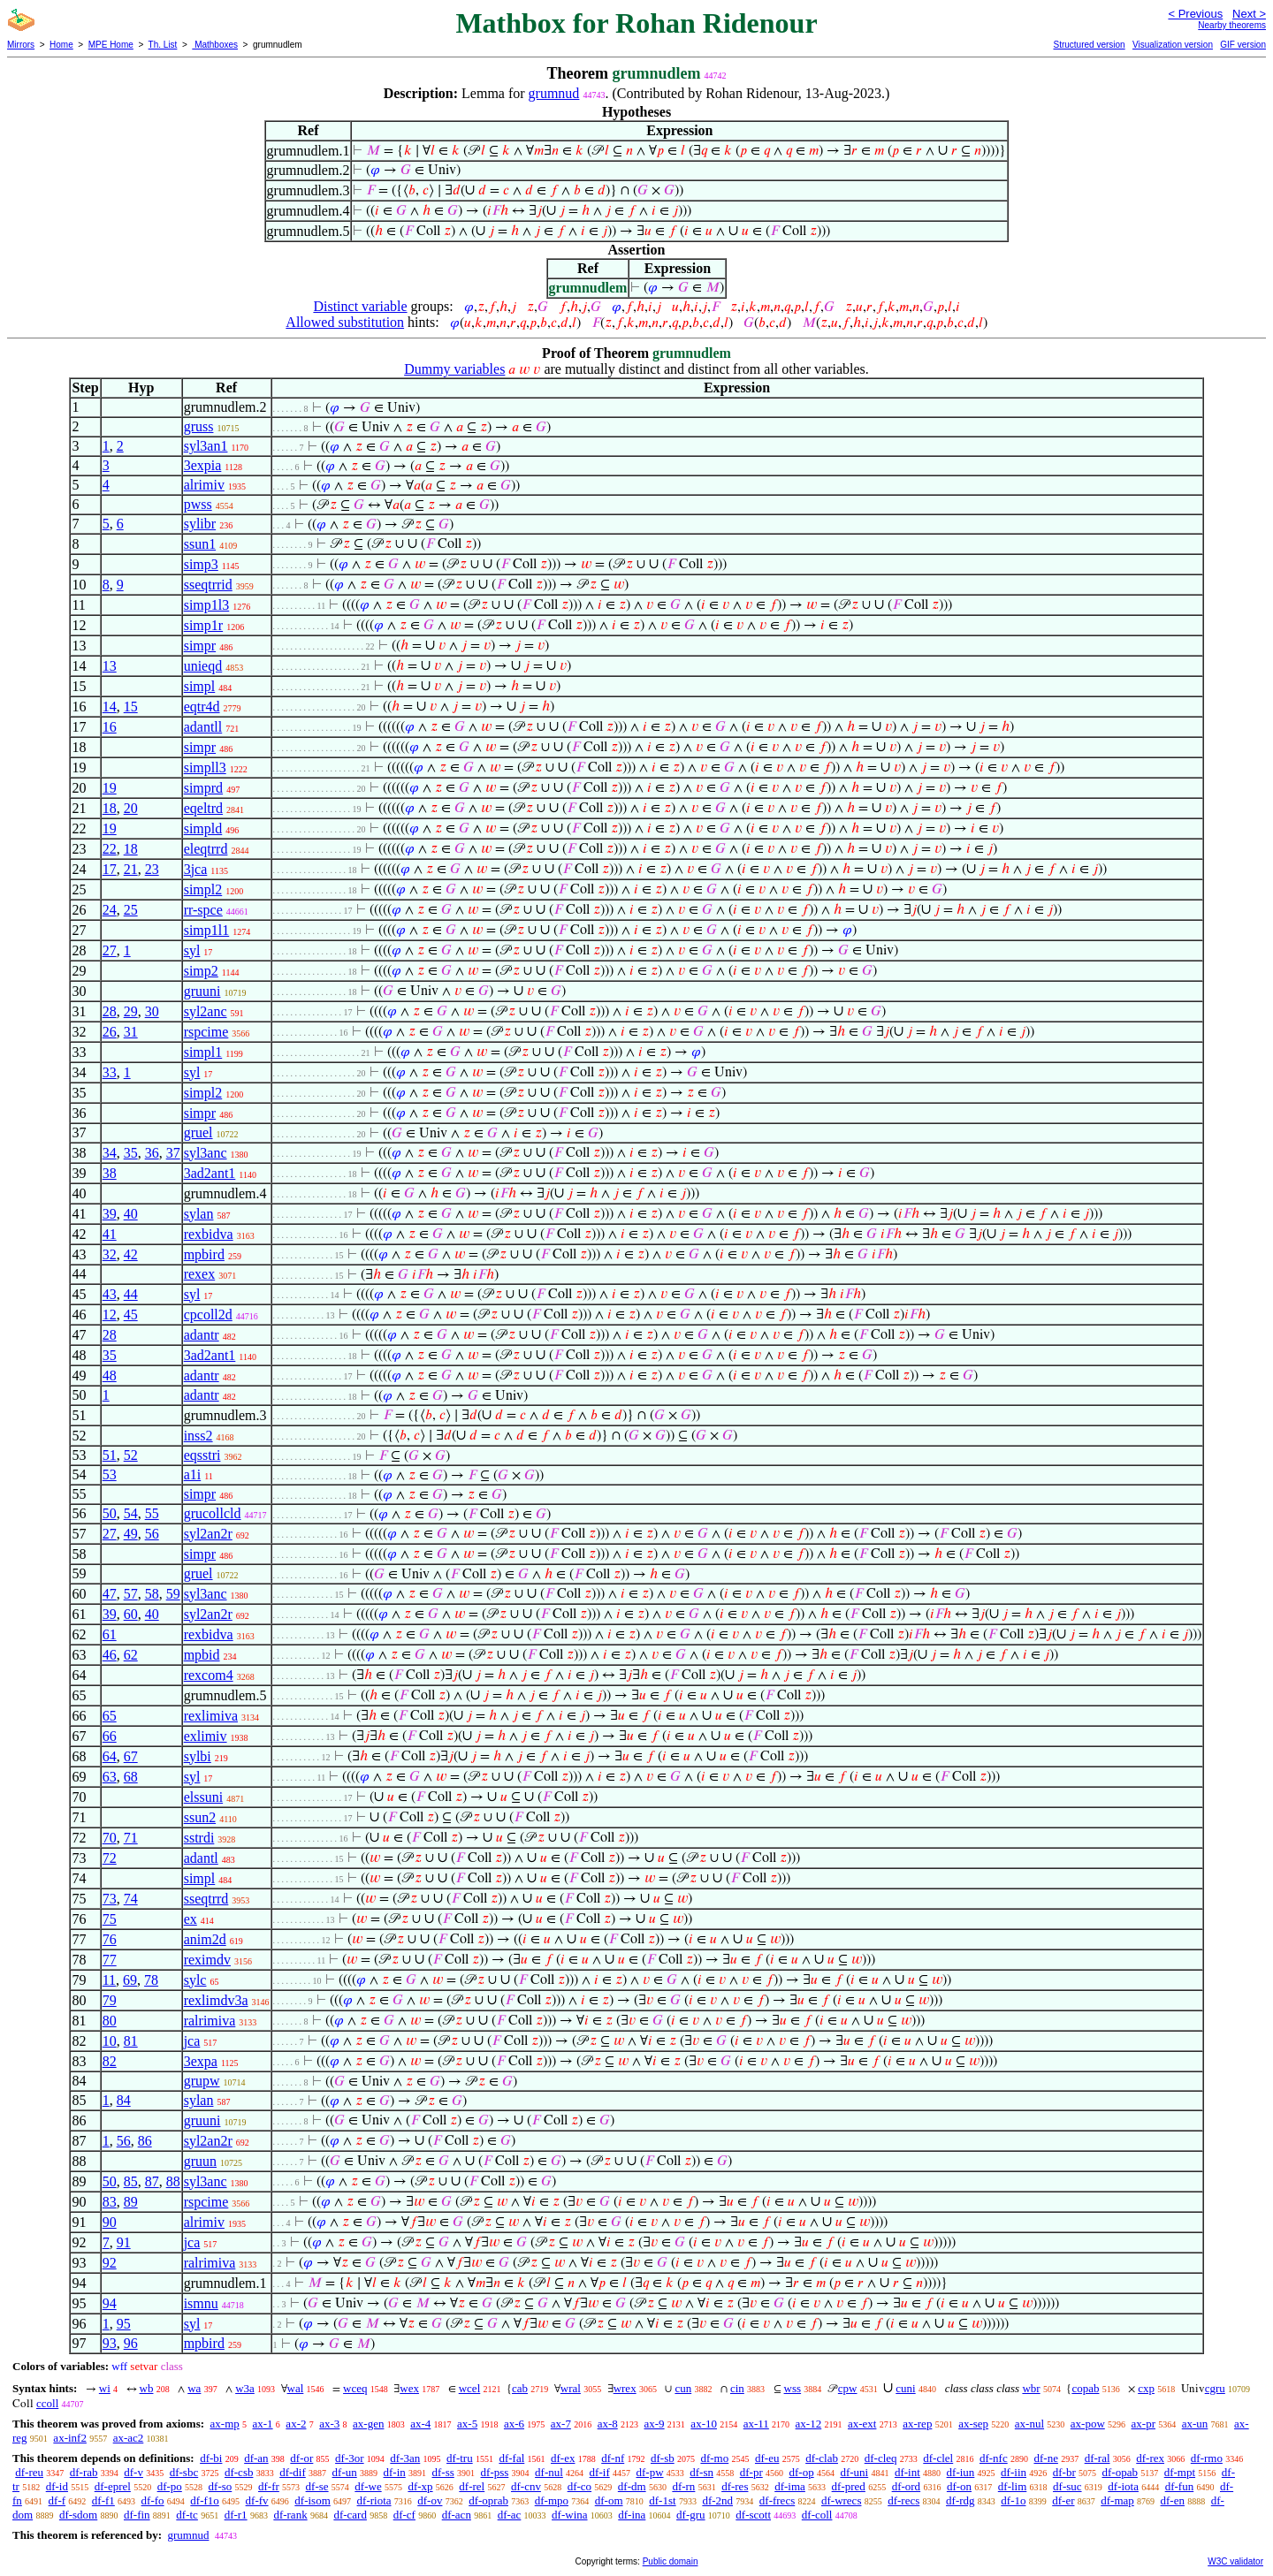 The image size is (1273, 2576). I want to click on ax-mp, so click(225, 2423).